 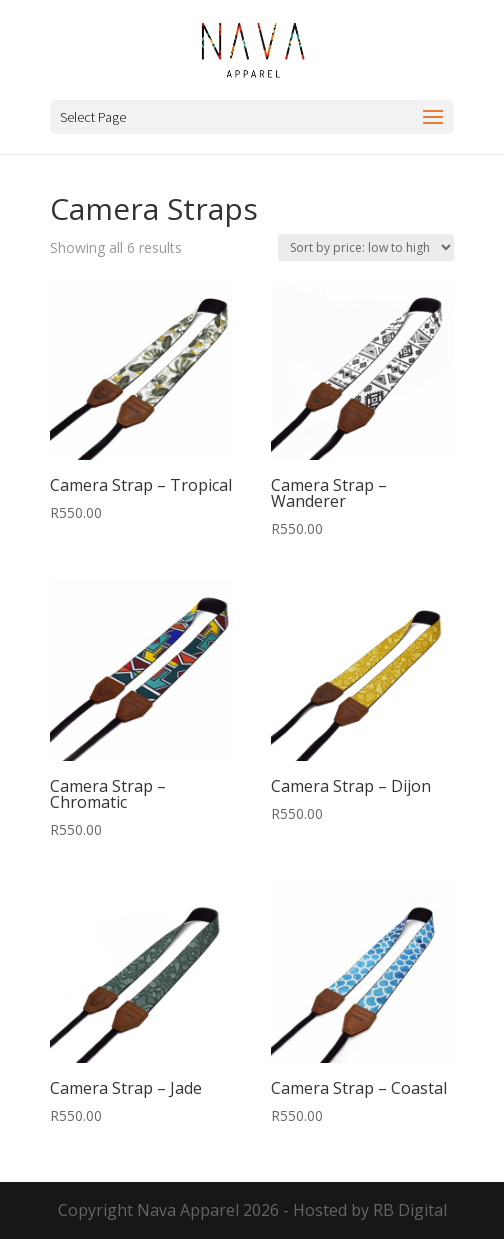 I want to click on RB Digital, so click(x=410, y=1210).